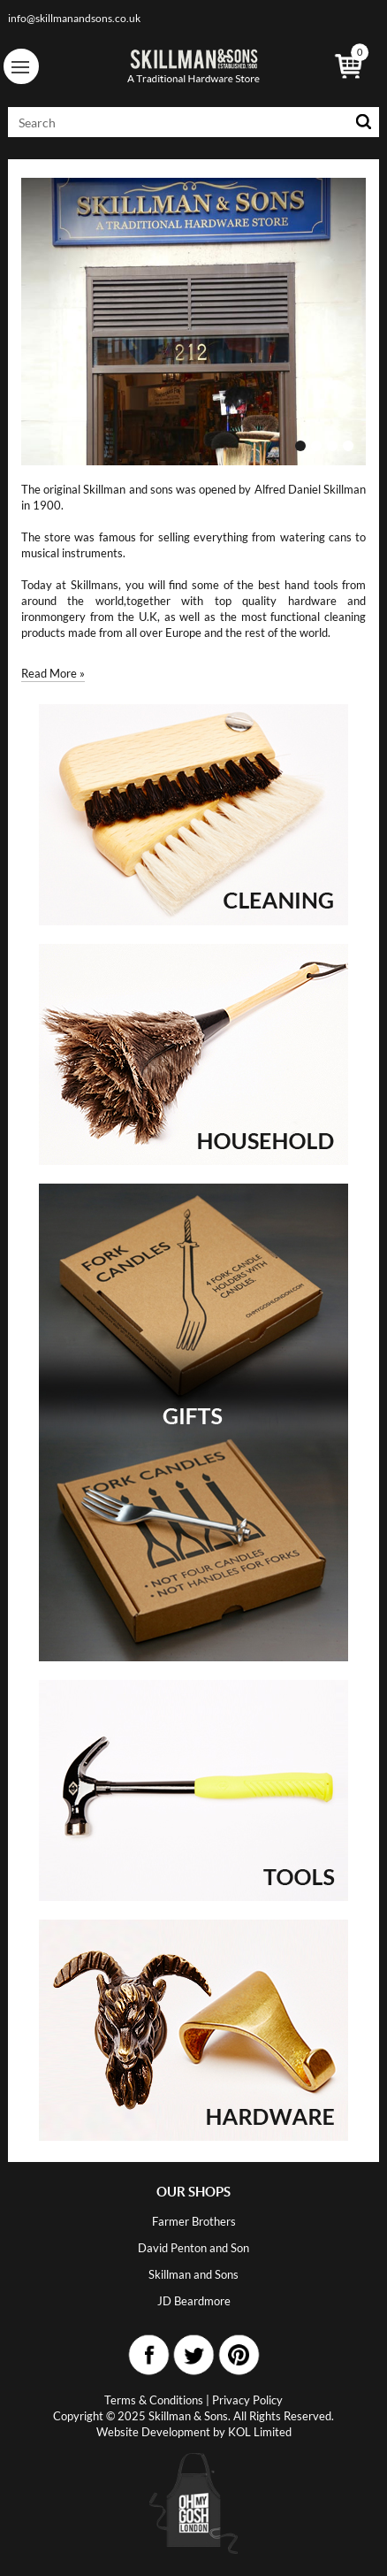 The height and width of the screenshot is (2576, 387). What do you see at coordinates (194, 2221) in the screenshot?
I see `Farmer Brothers` at bounding box center [194, 2221].